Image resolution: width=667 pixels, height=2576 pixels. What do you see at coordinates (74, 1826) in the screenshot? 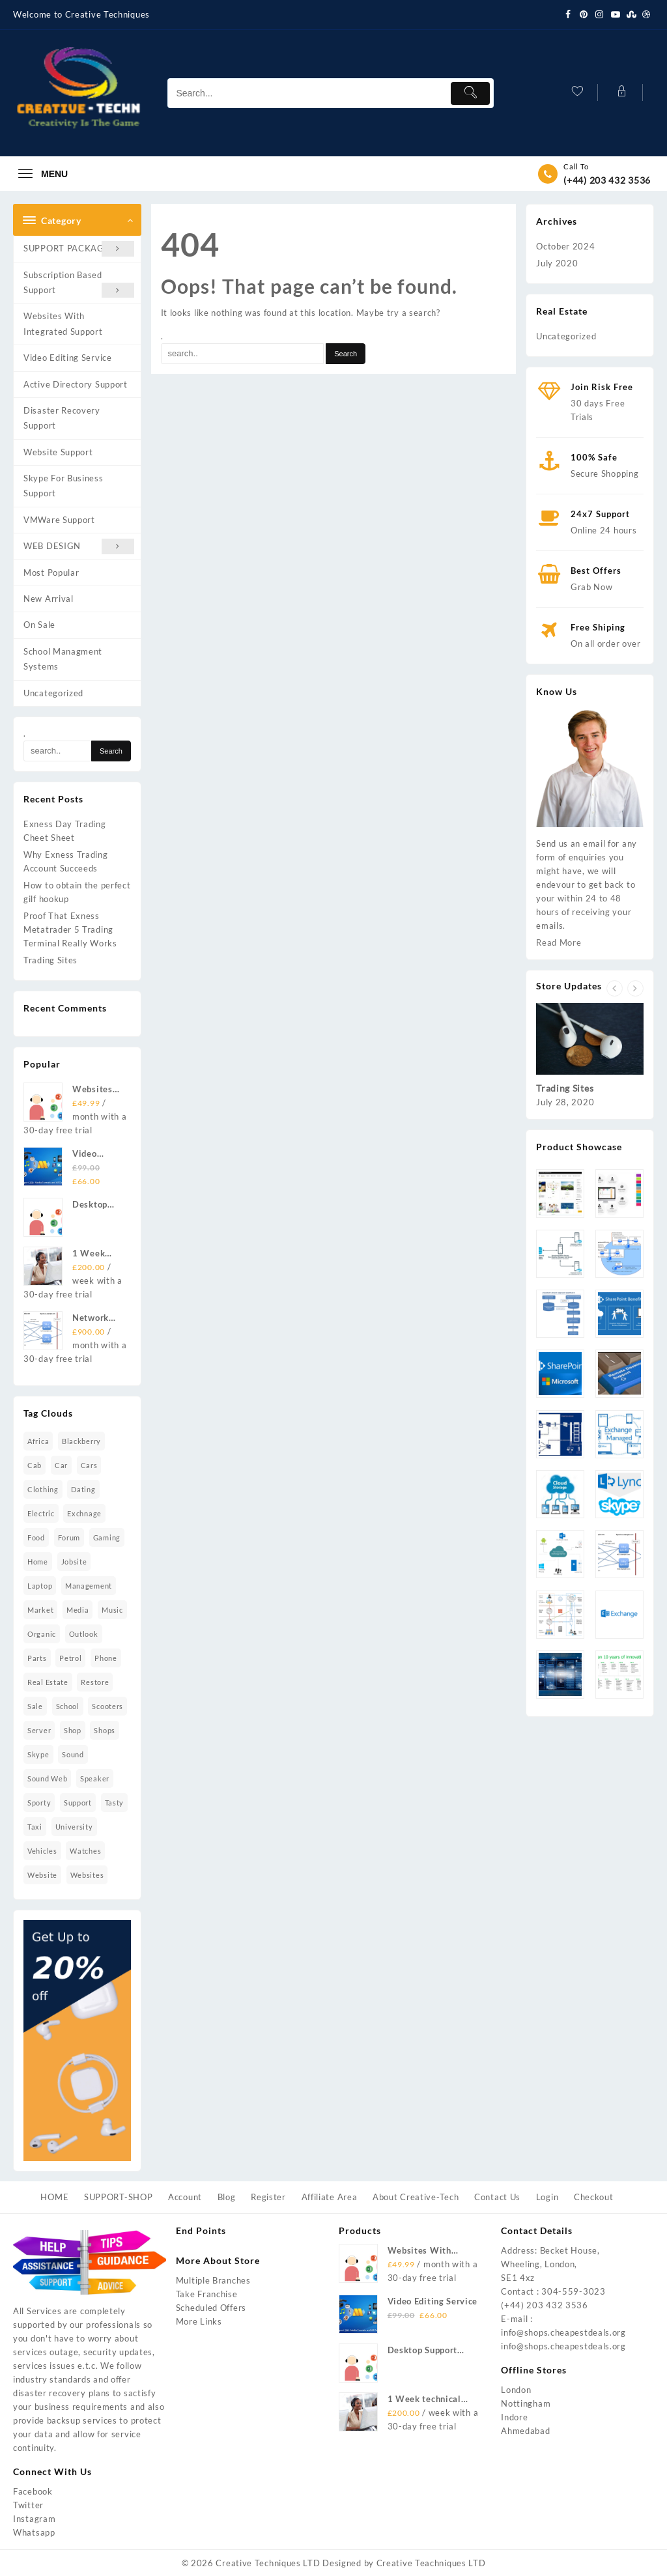
I see `university [university (2 items)]` at bounding box center [74, 1826].